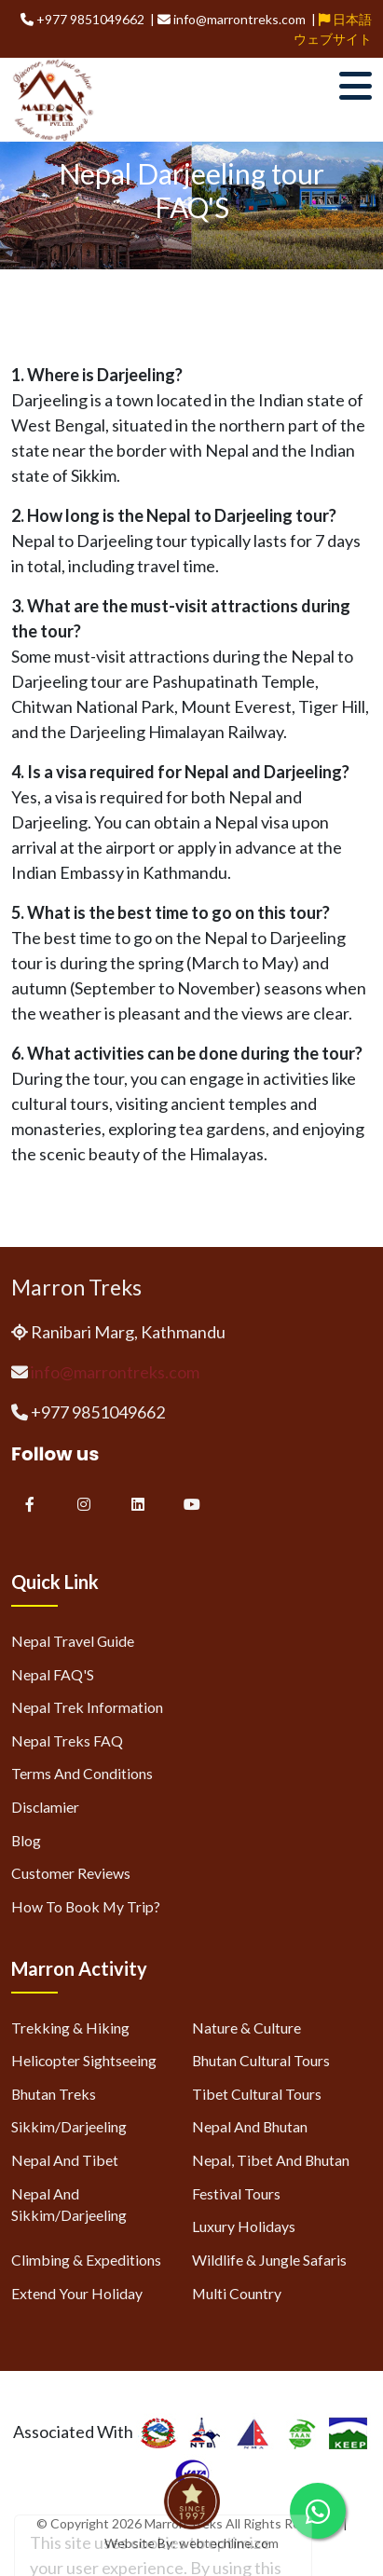  I want to click on Bhutan Treks, so click(53, 2094).